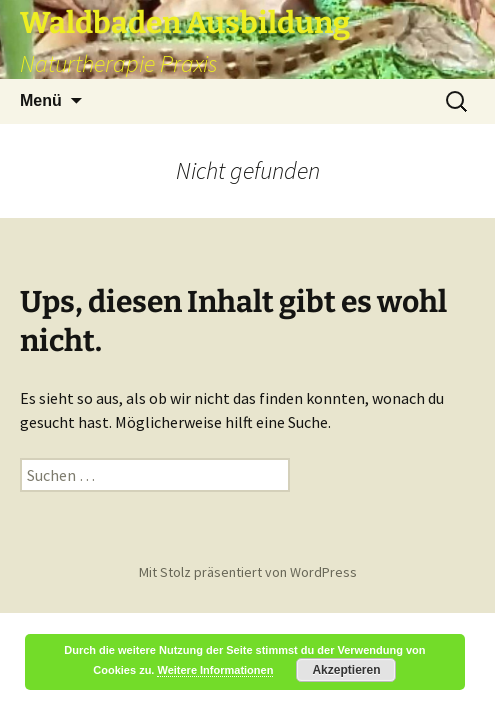  I want to click on Akzeptieren, so click(346, 670).